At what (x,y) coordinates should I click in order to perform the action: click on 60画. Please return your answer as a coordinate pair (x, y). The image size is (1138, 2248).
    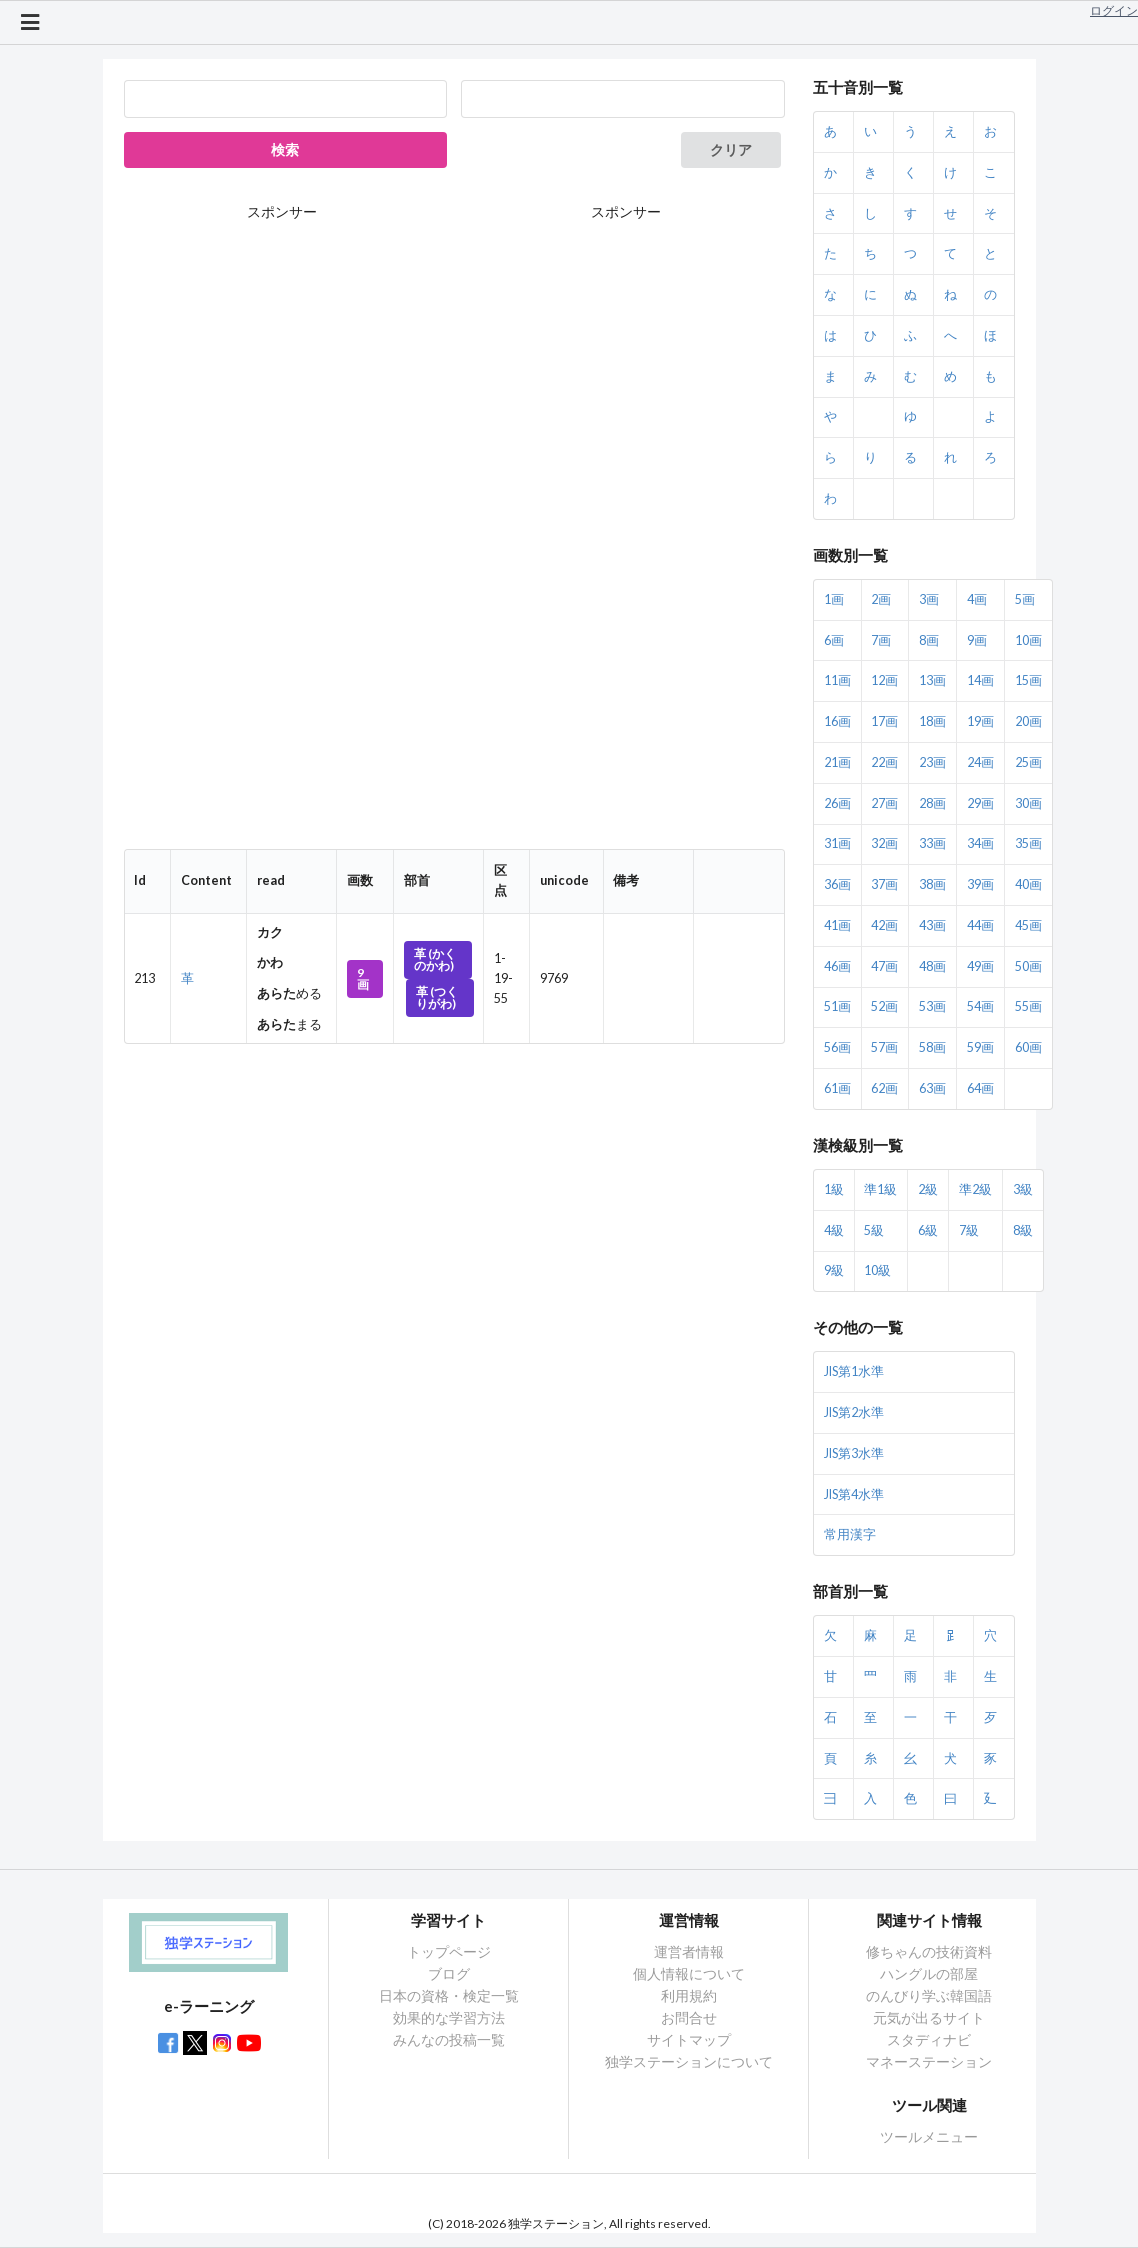
    Looking at the image, I should click on (1028, 1047).